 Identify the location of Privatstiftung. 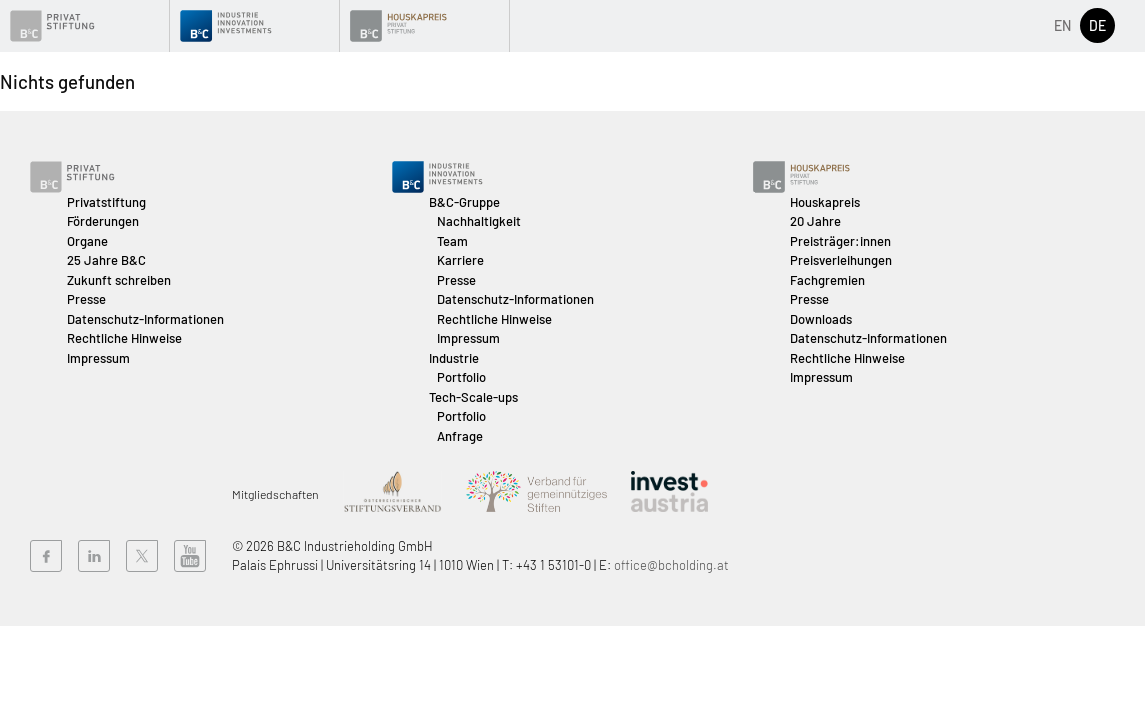
(106, 202).